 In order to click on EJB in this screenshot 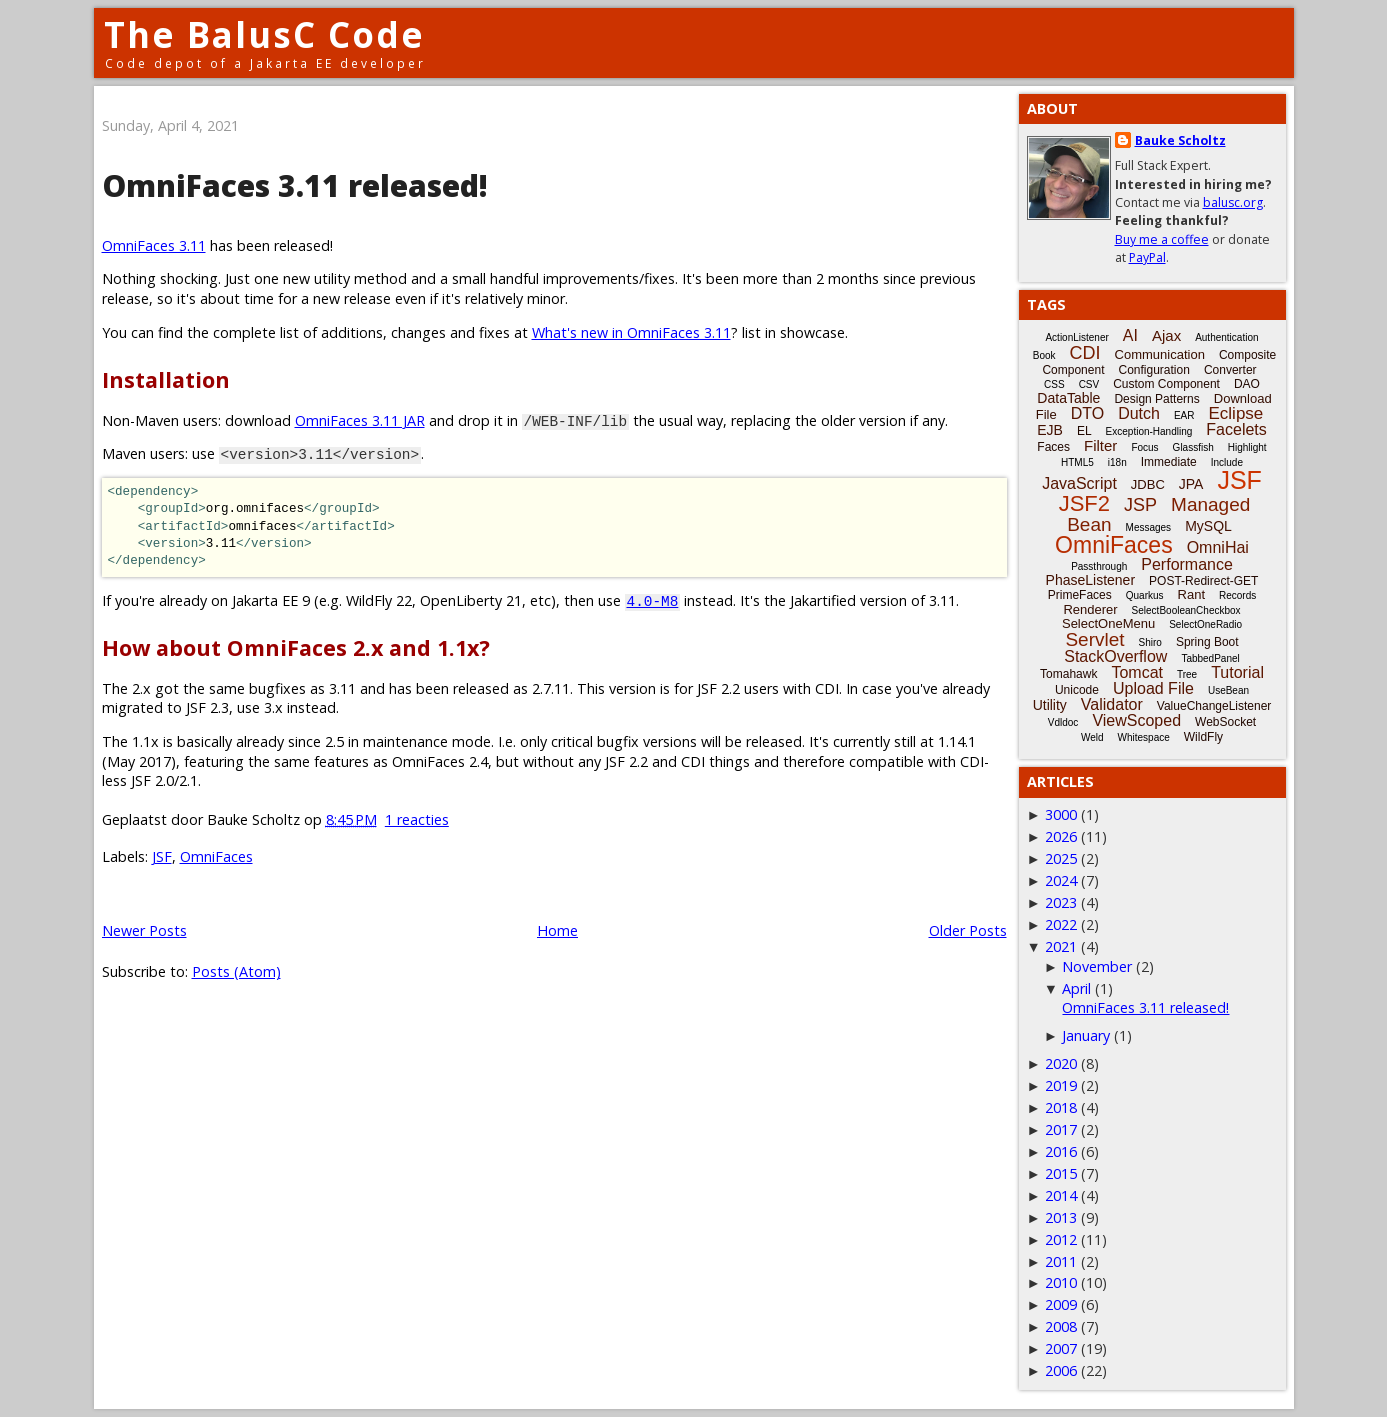, I will do `click(1050, 430)`.